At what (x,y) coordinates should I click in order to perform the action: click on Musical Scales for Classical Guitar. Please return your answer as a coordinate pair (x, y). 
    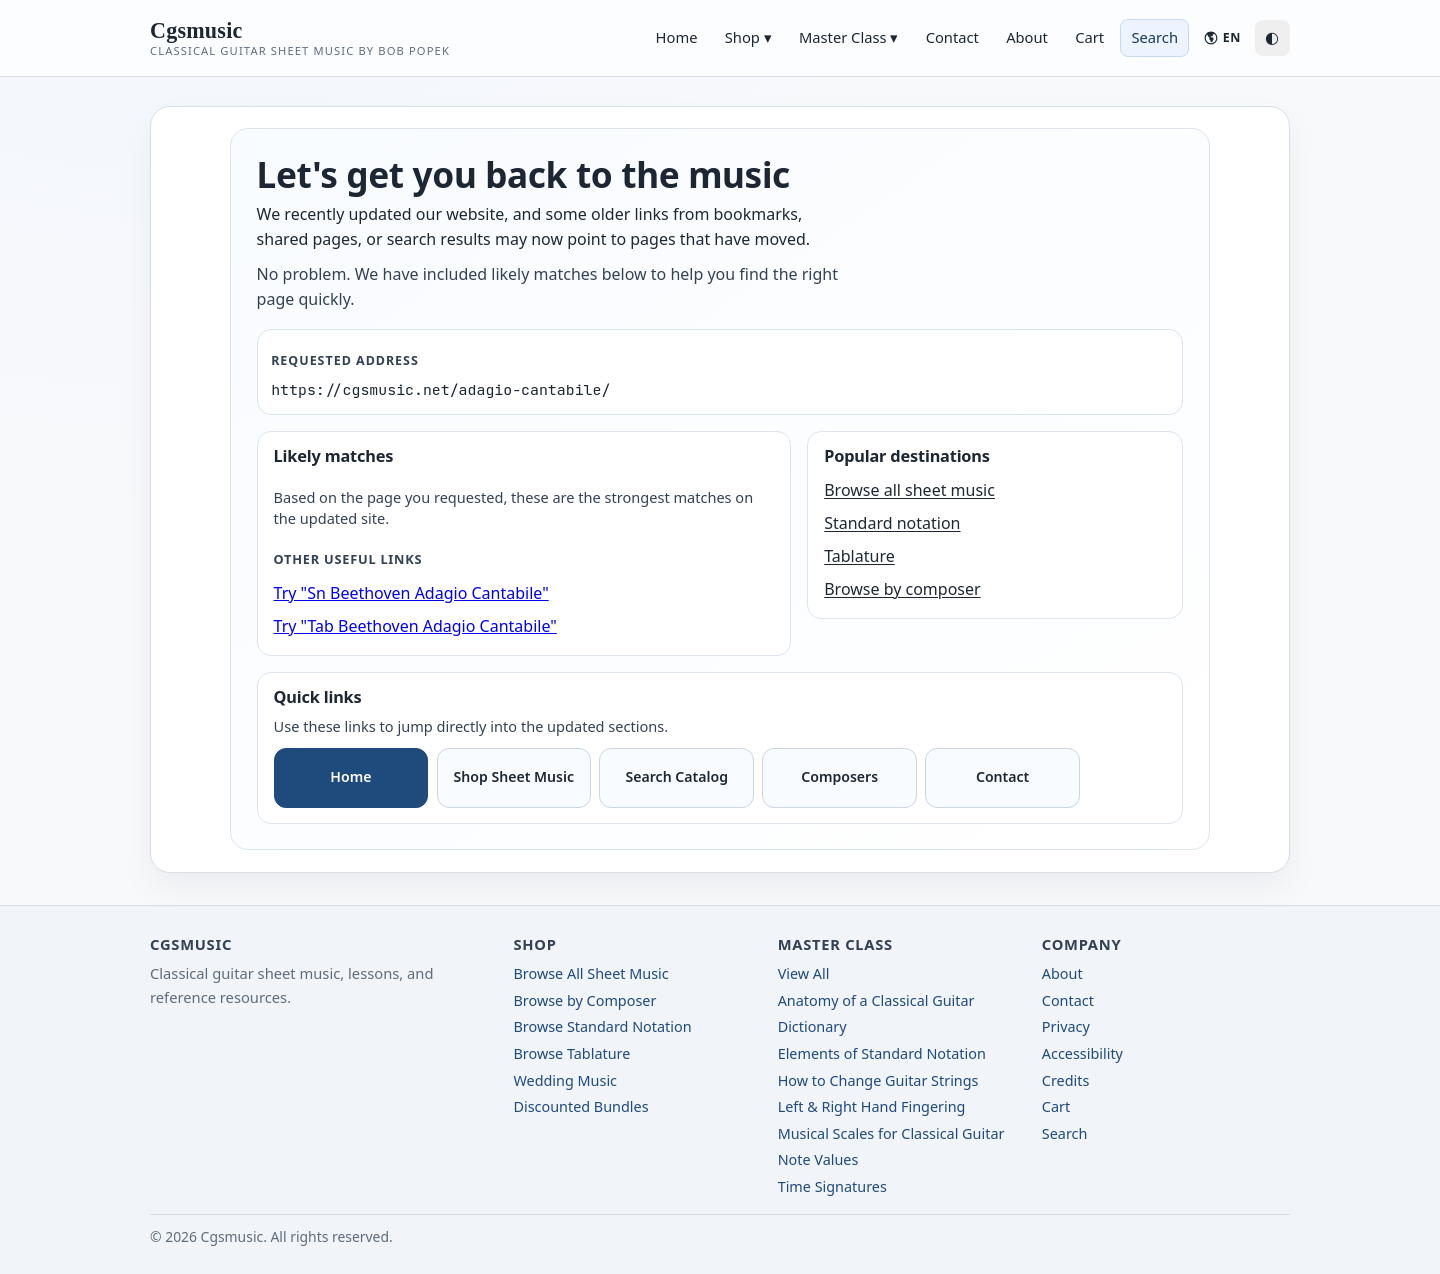
    Looking at the image, I should click on (891, 1133).